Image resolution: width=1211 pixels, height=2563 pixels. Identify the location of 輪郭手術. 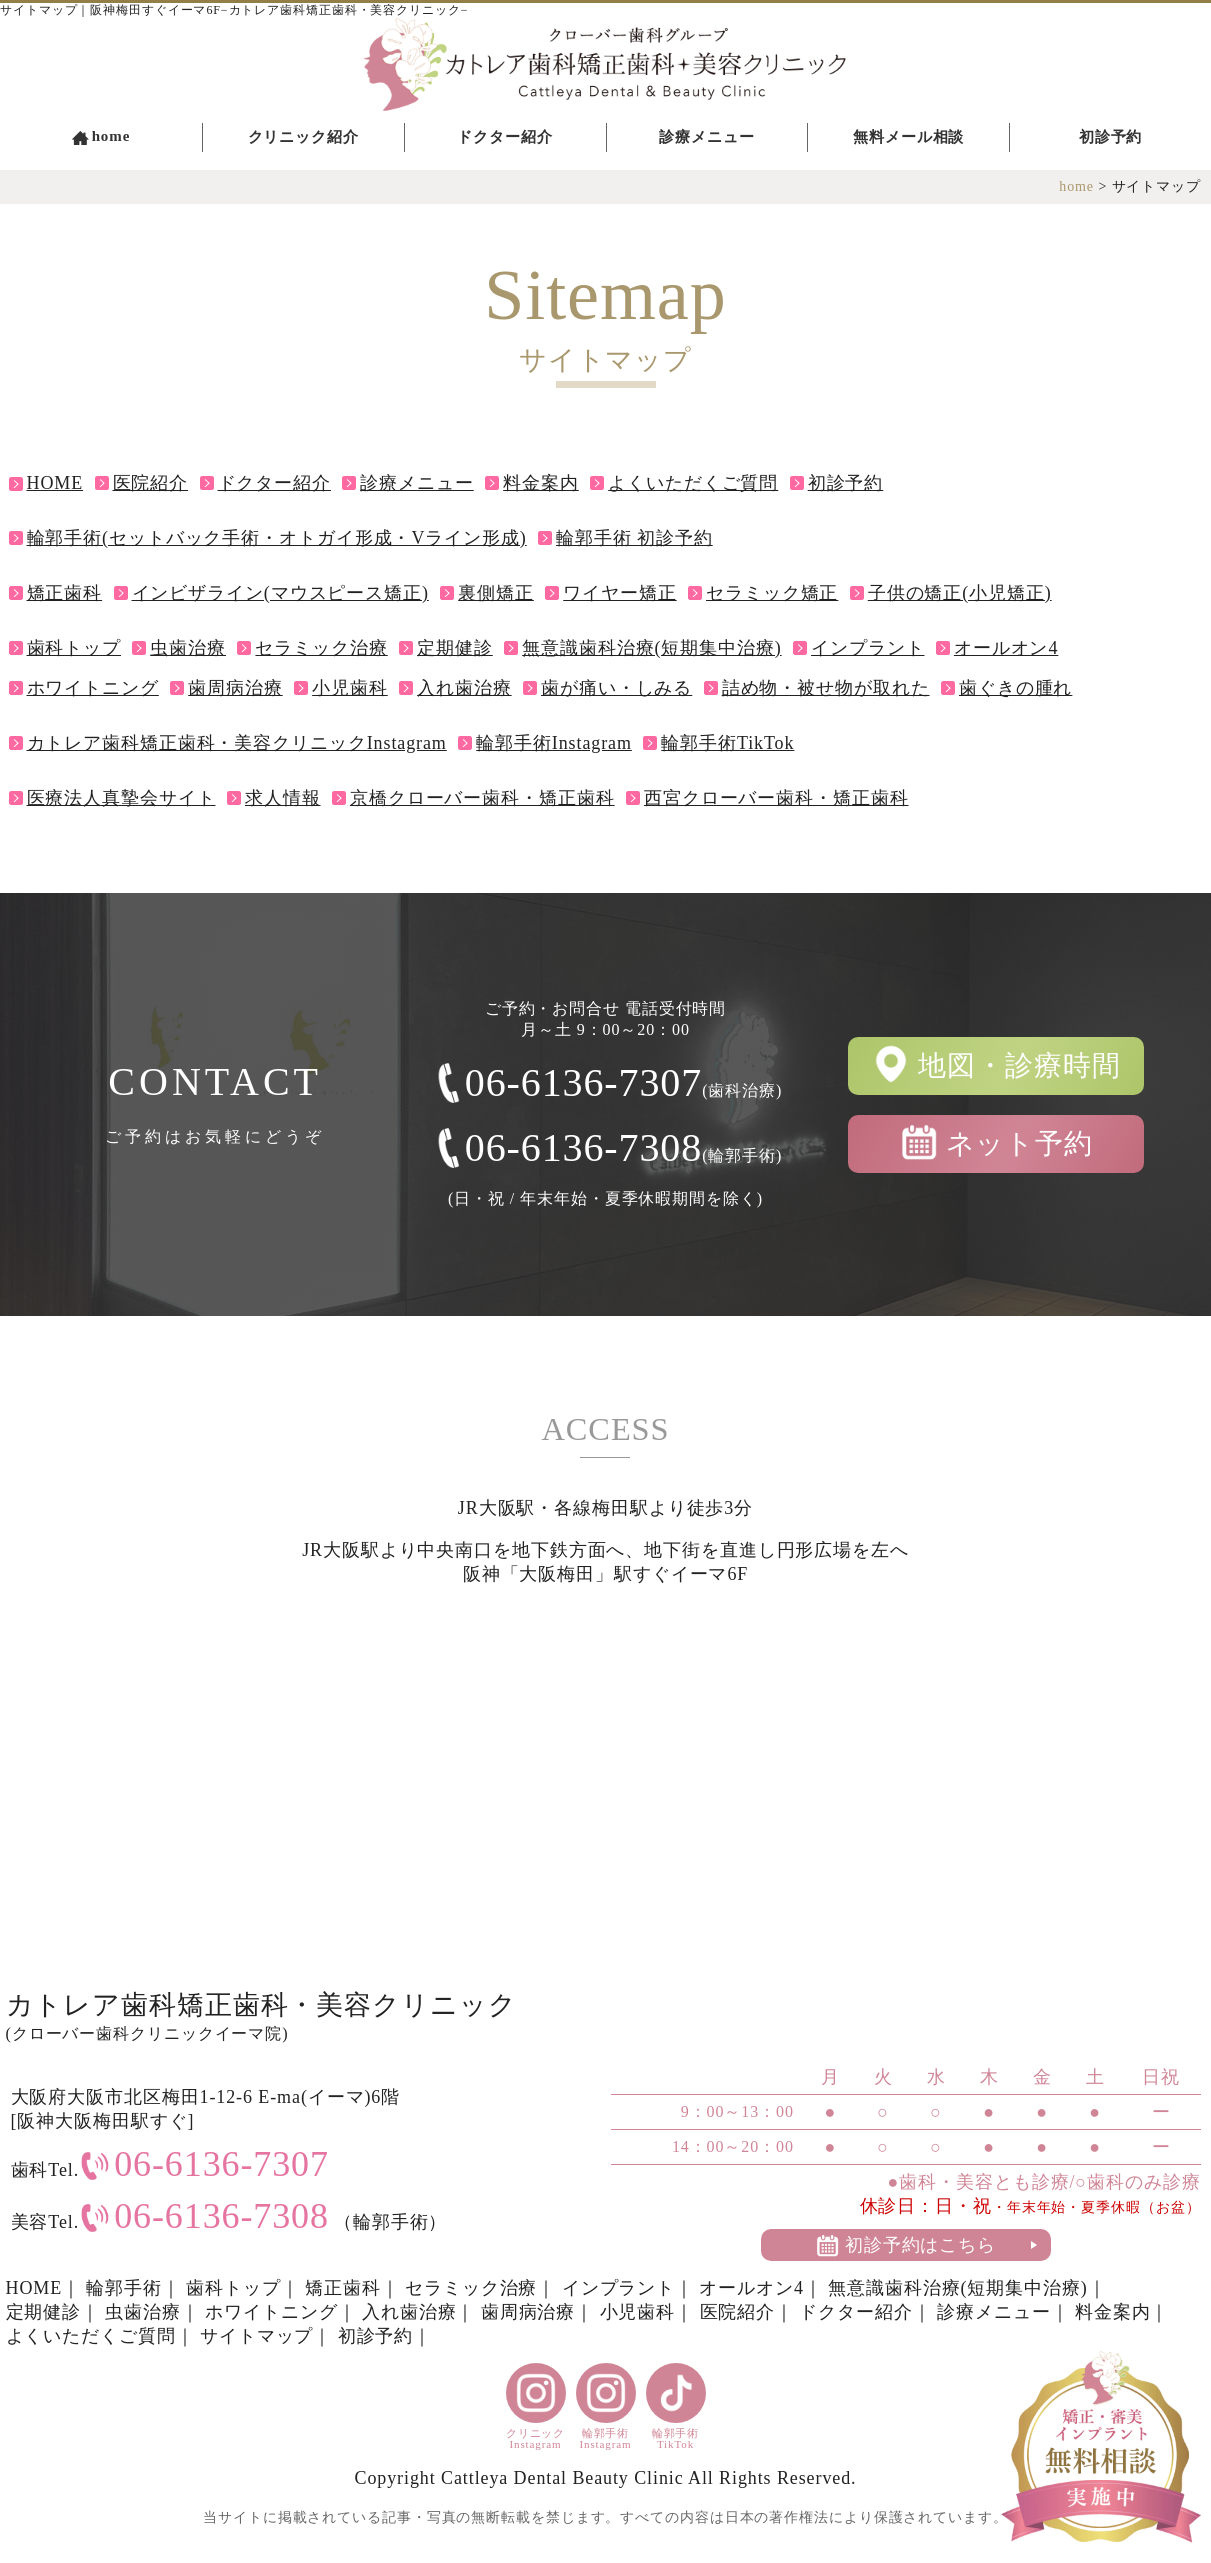
(124, 2288).